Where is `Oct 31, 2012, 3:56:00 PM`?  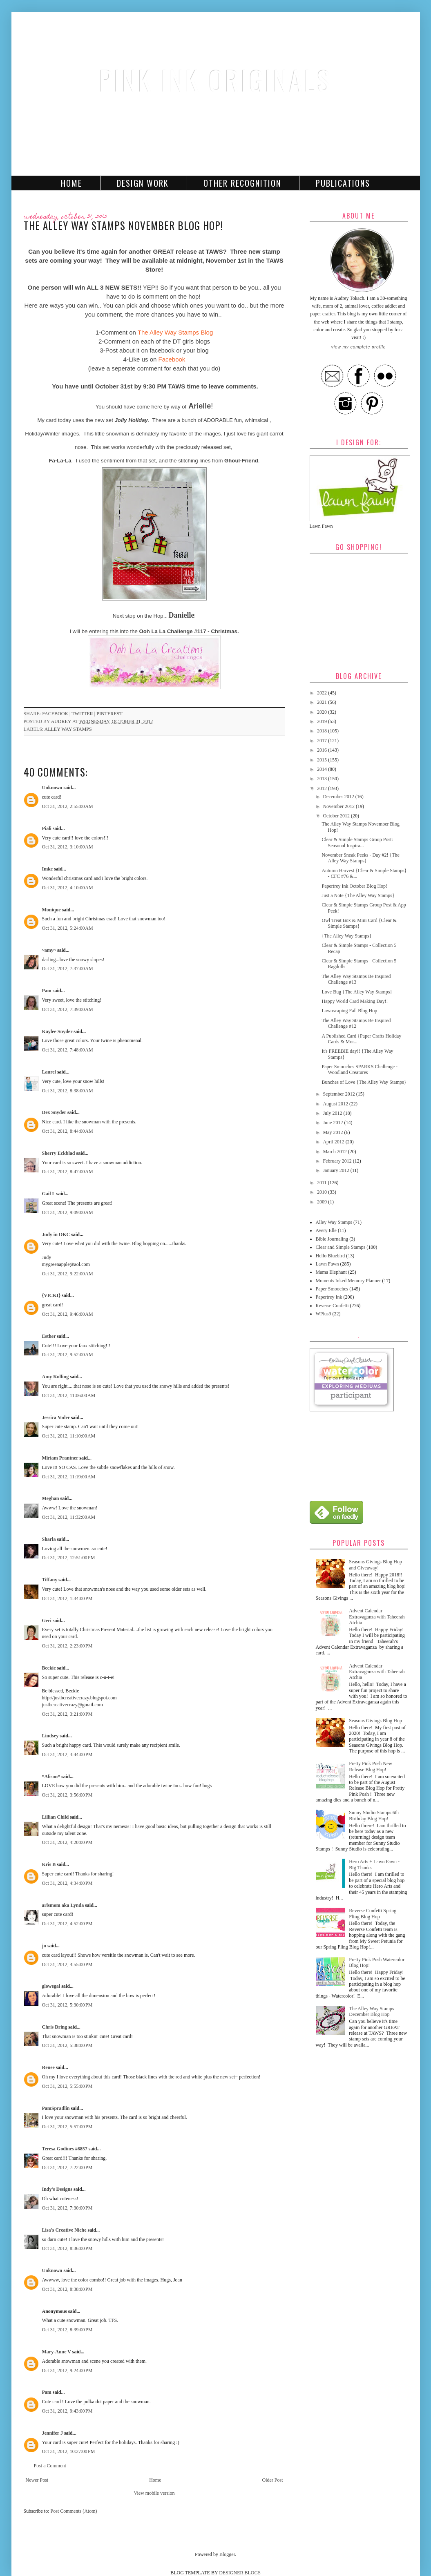 Oct 31, 2012, 3:56:00 PM is located at coordinates (67, 1795).